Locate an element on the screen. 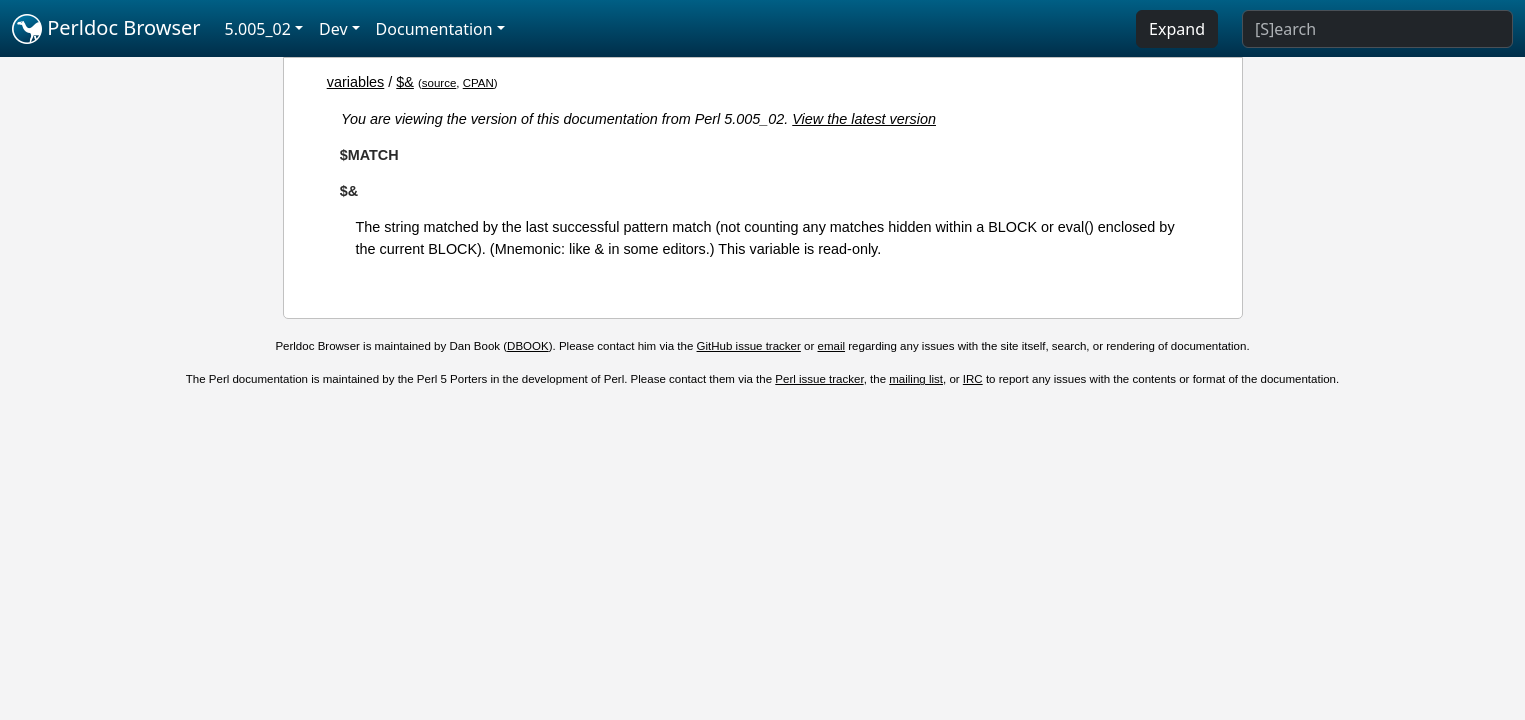 The width and height of the screenshot is (1525, 720). Documentation [button] is located at coordinates (434, 29).